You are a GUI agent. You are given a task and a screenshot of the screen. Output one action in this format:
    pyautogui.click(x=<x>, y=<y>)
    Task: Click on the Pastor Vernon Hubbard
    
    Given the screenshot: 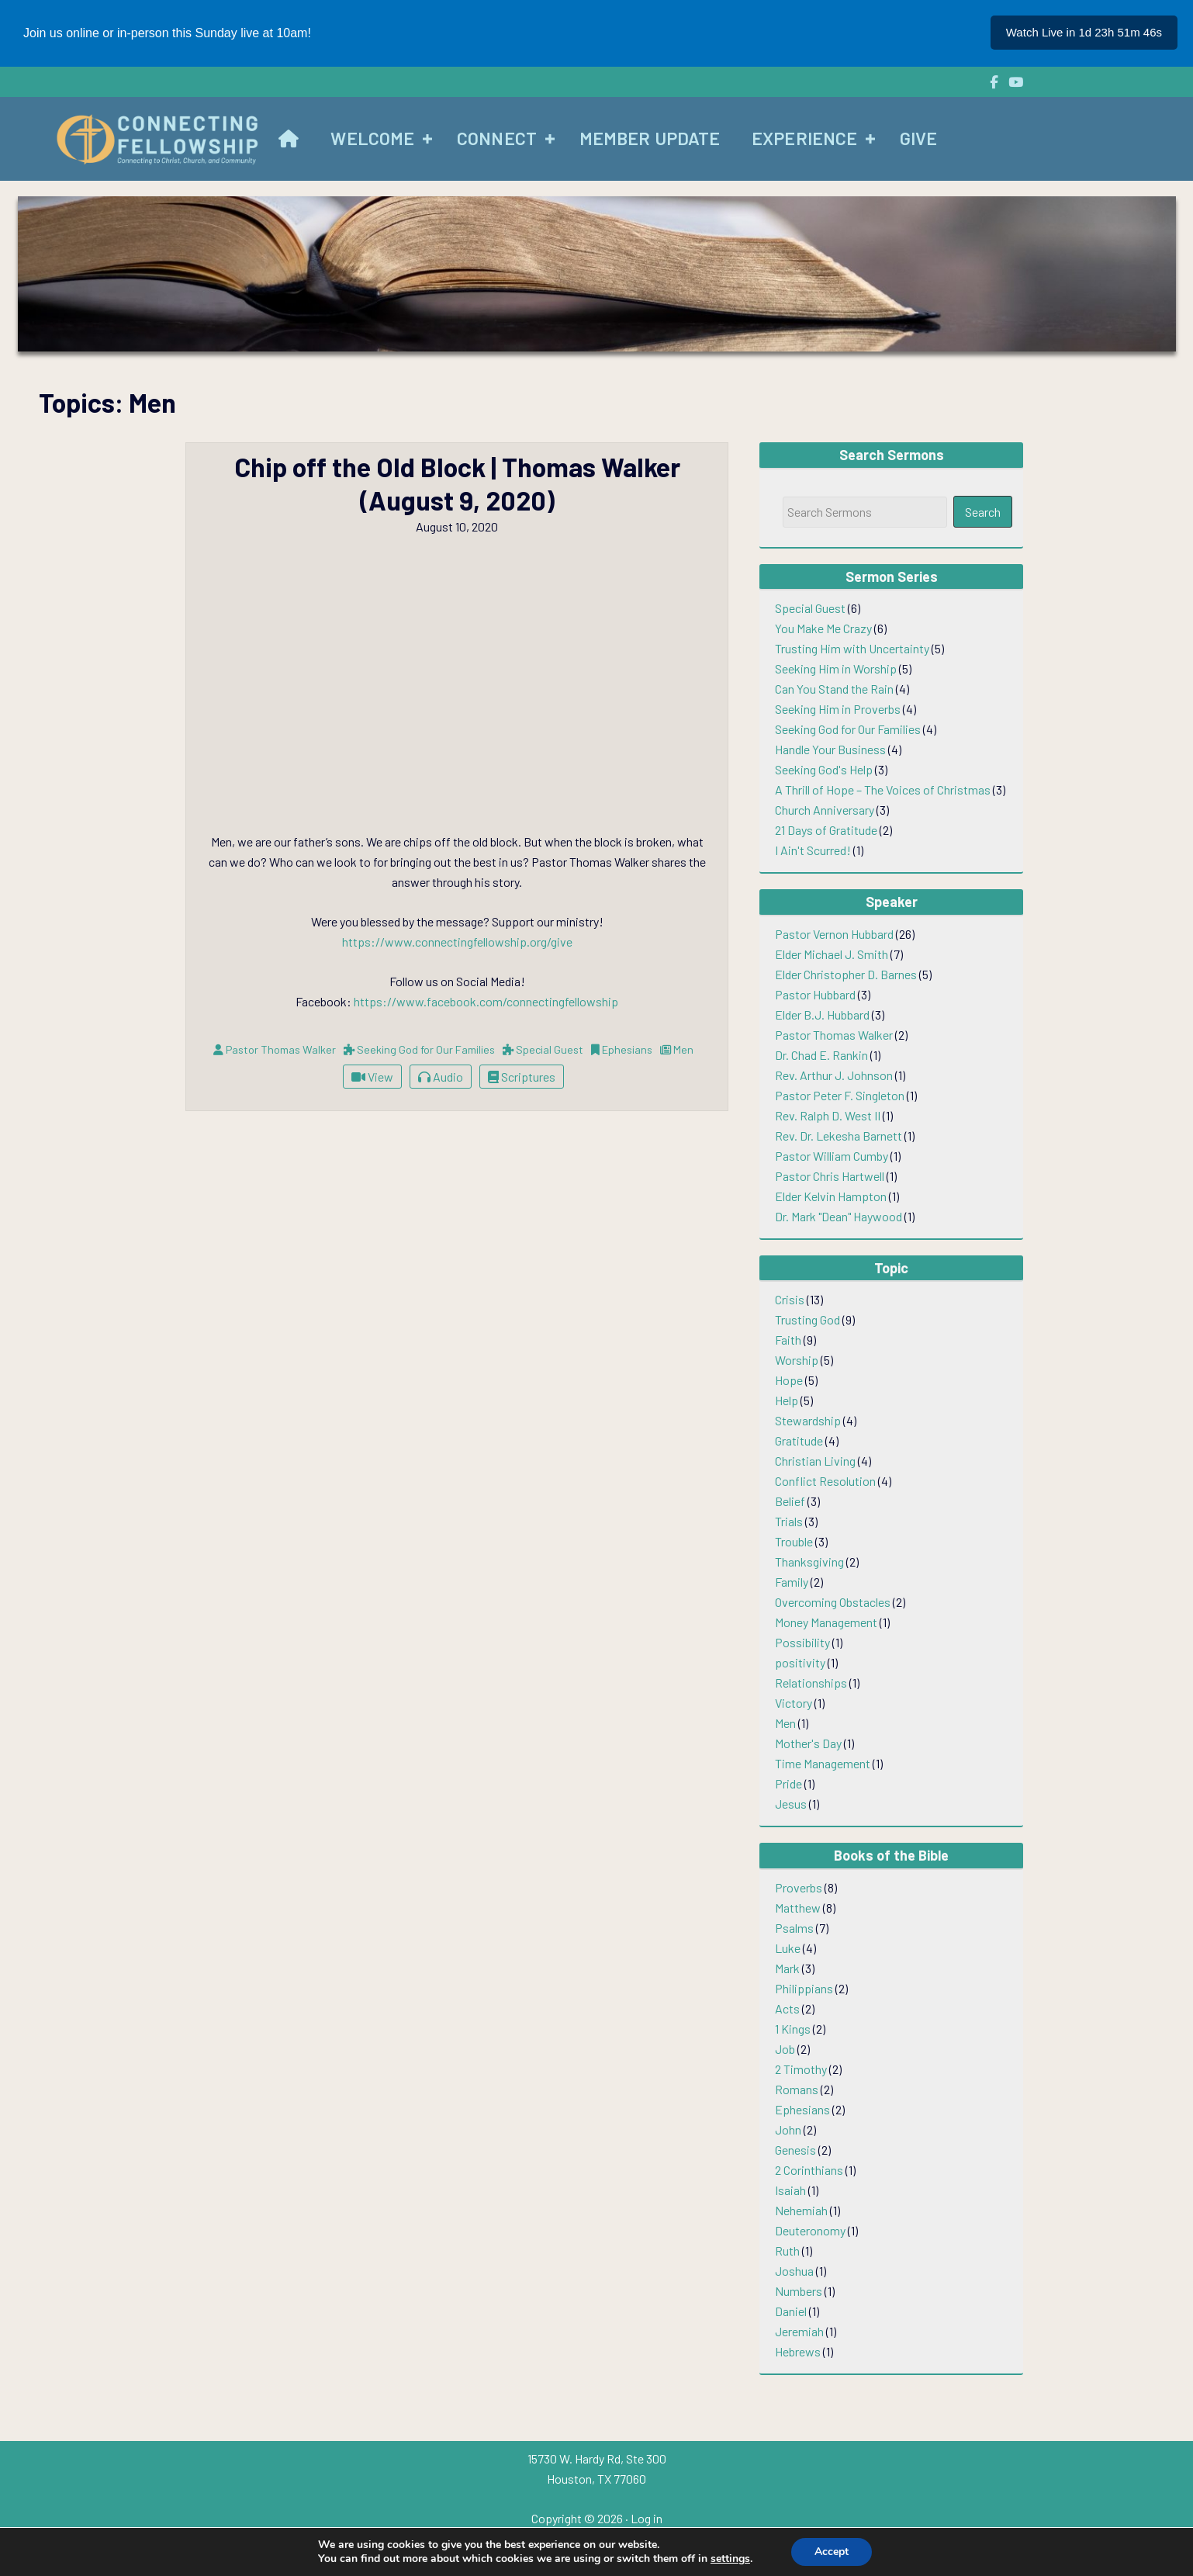 What is the action you would take?
    pyautogui.click(x=834, y=933)
    